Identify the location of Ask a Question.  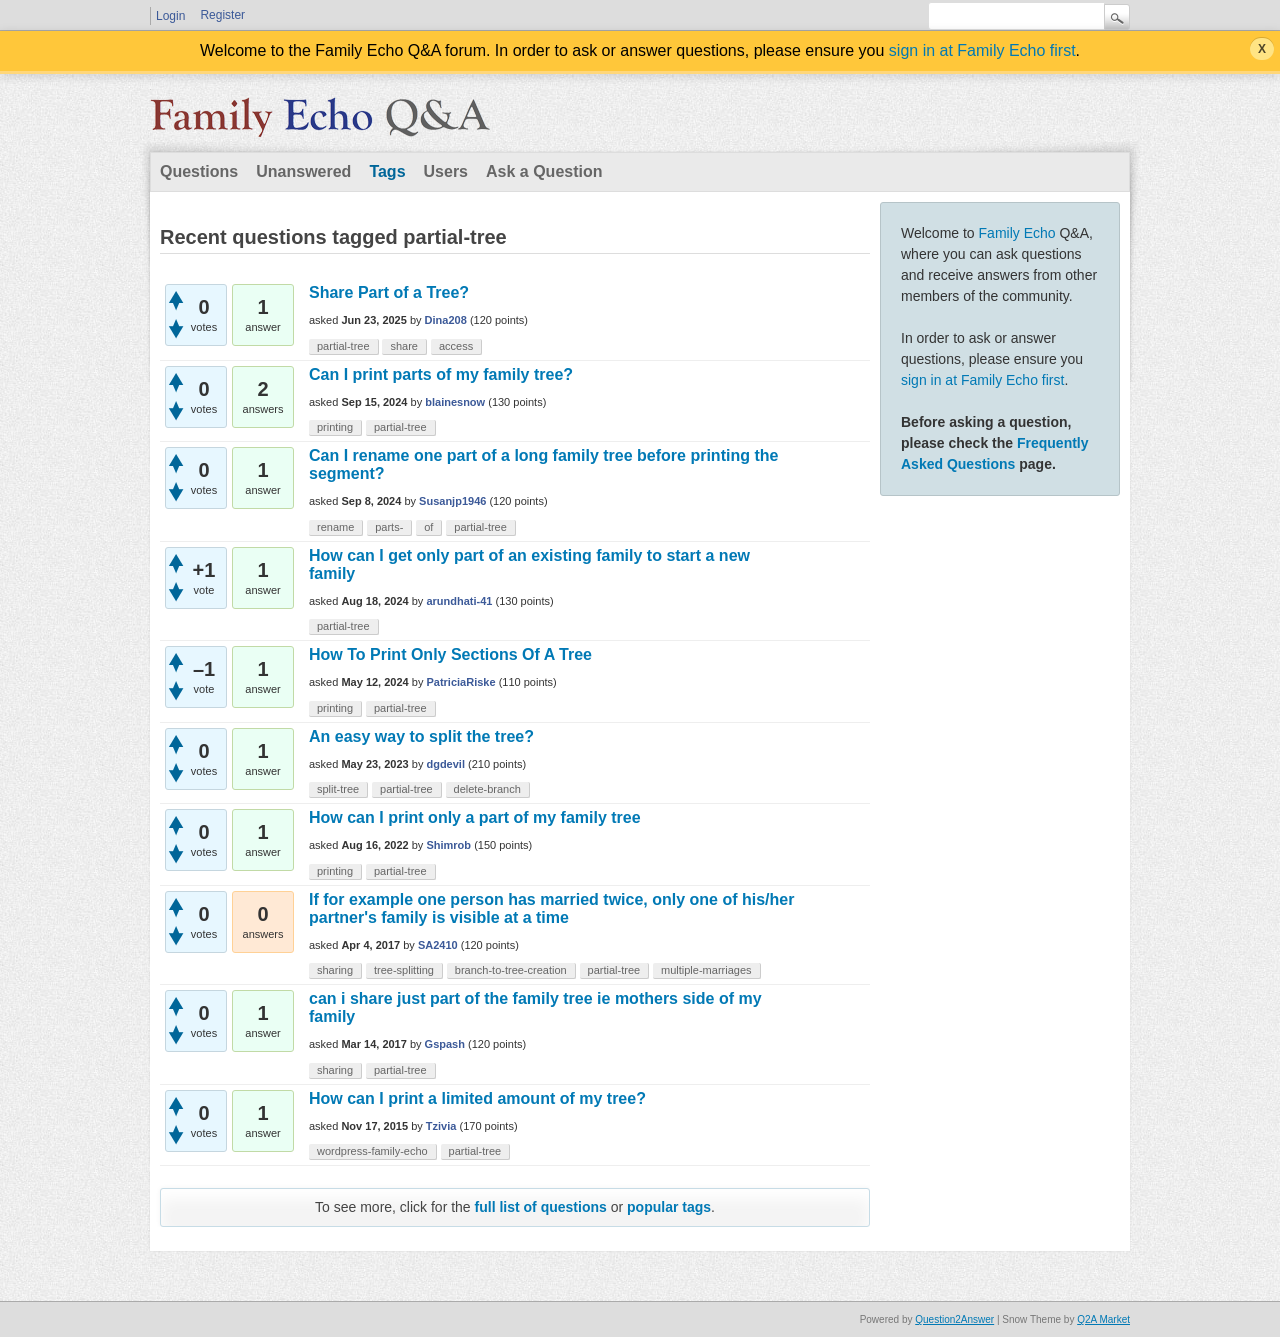
(544, 171).